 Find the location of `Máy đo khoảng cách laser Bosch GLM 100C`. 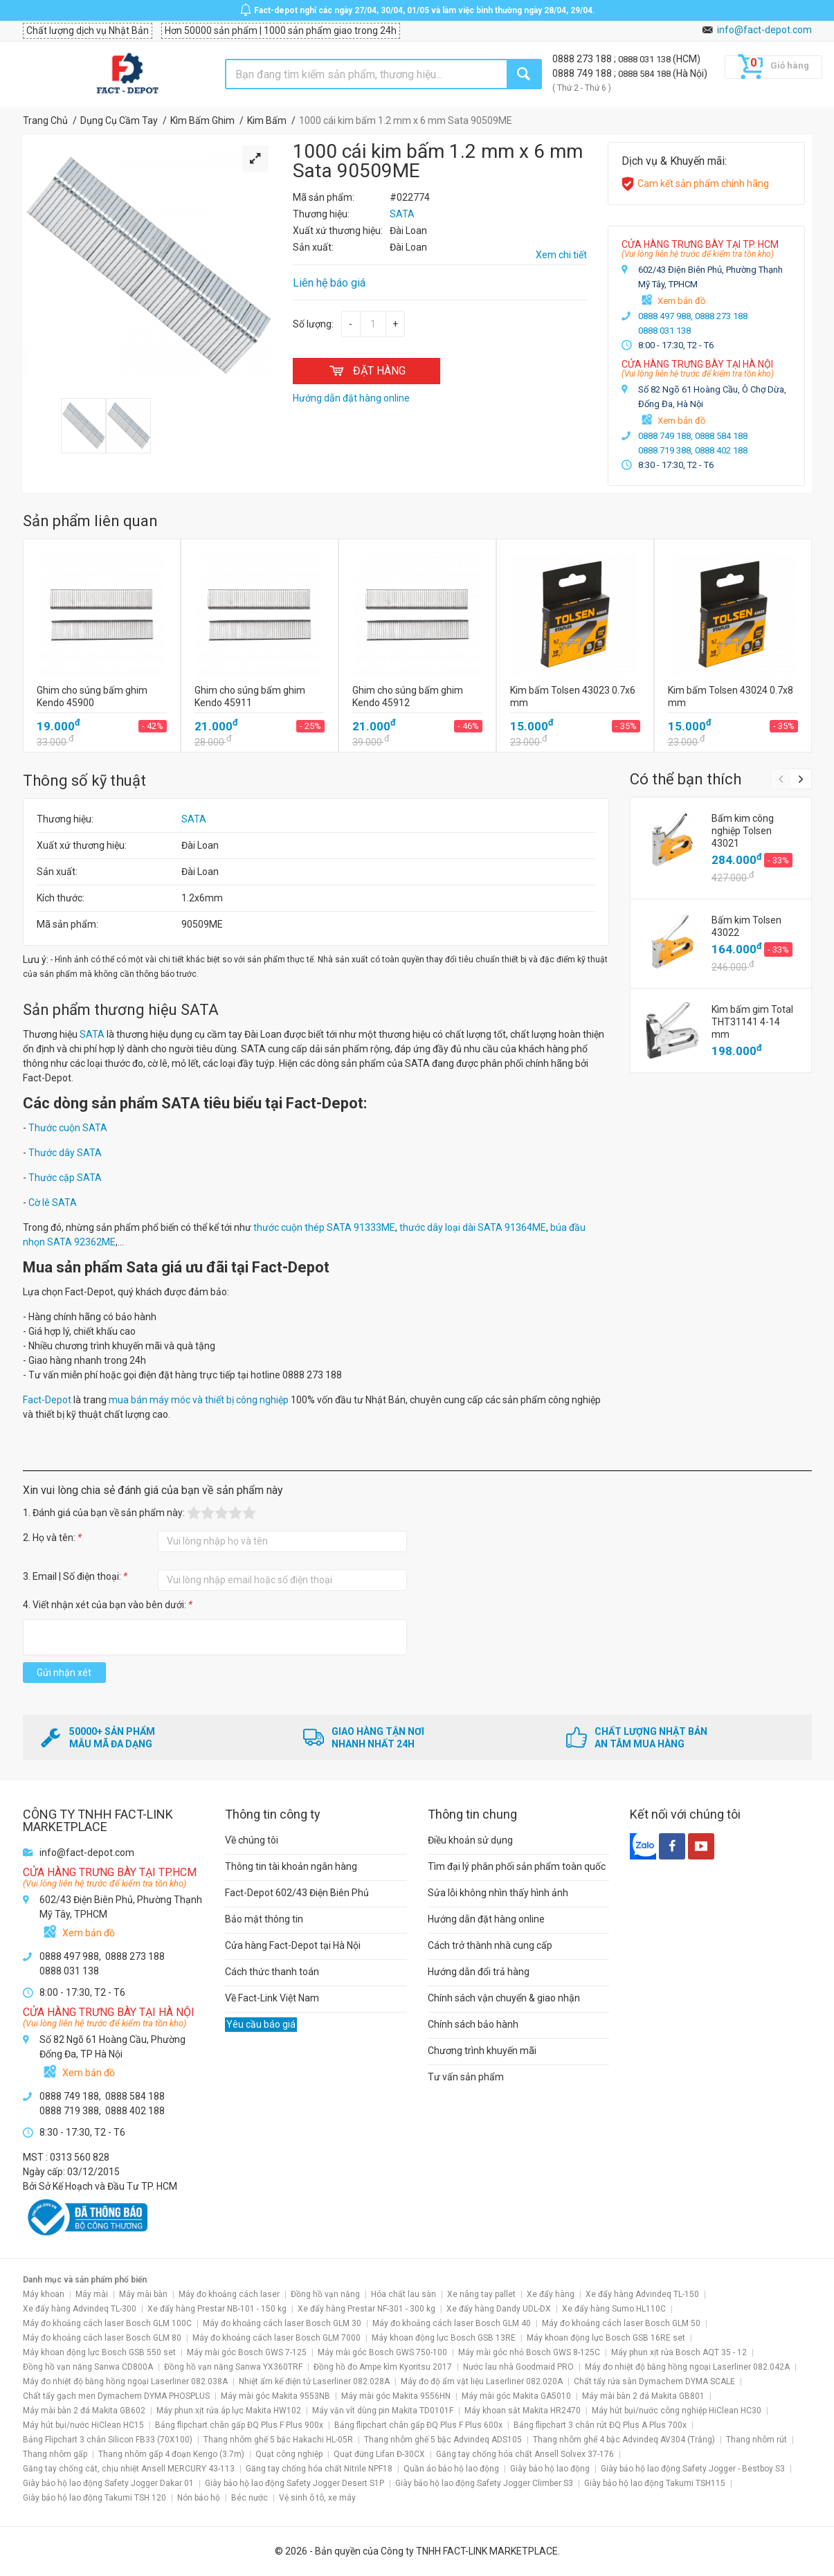

Máy đo khoảng cách laser Bosch GLM 100C is located at coordinates (107, 2323).